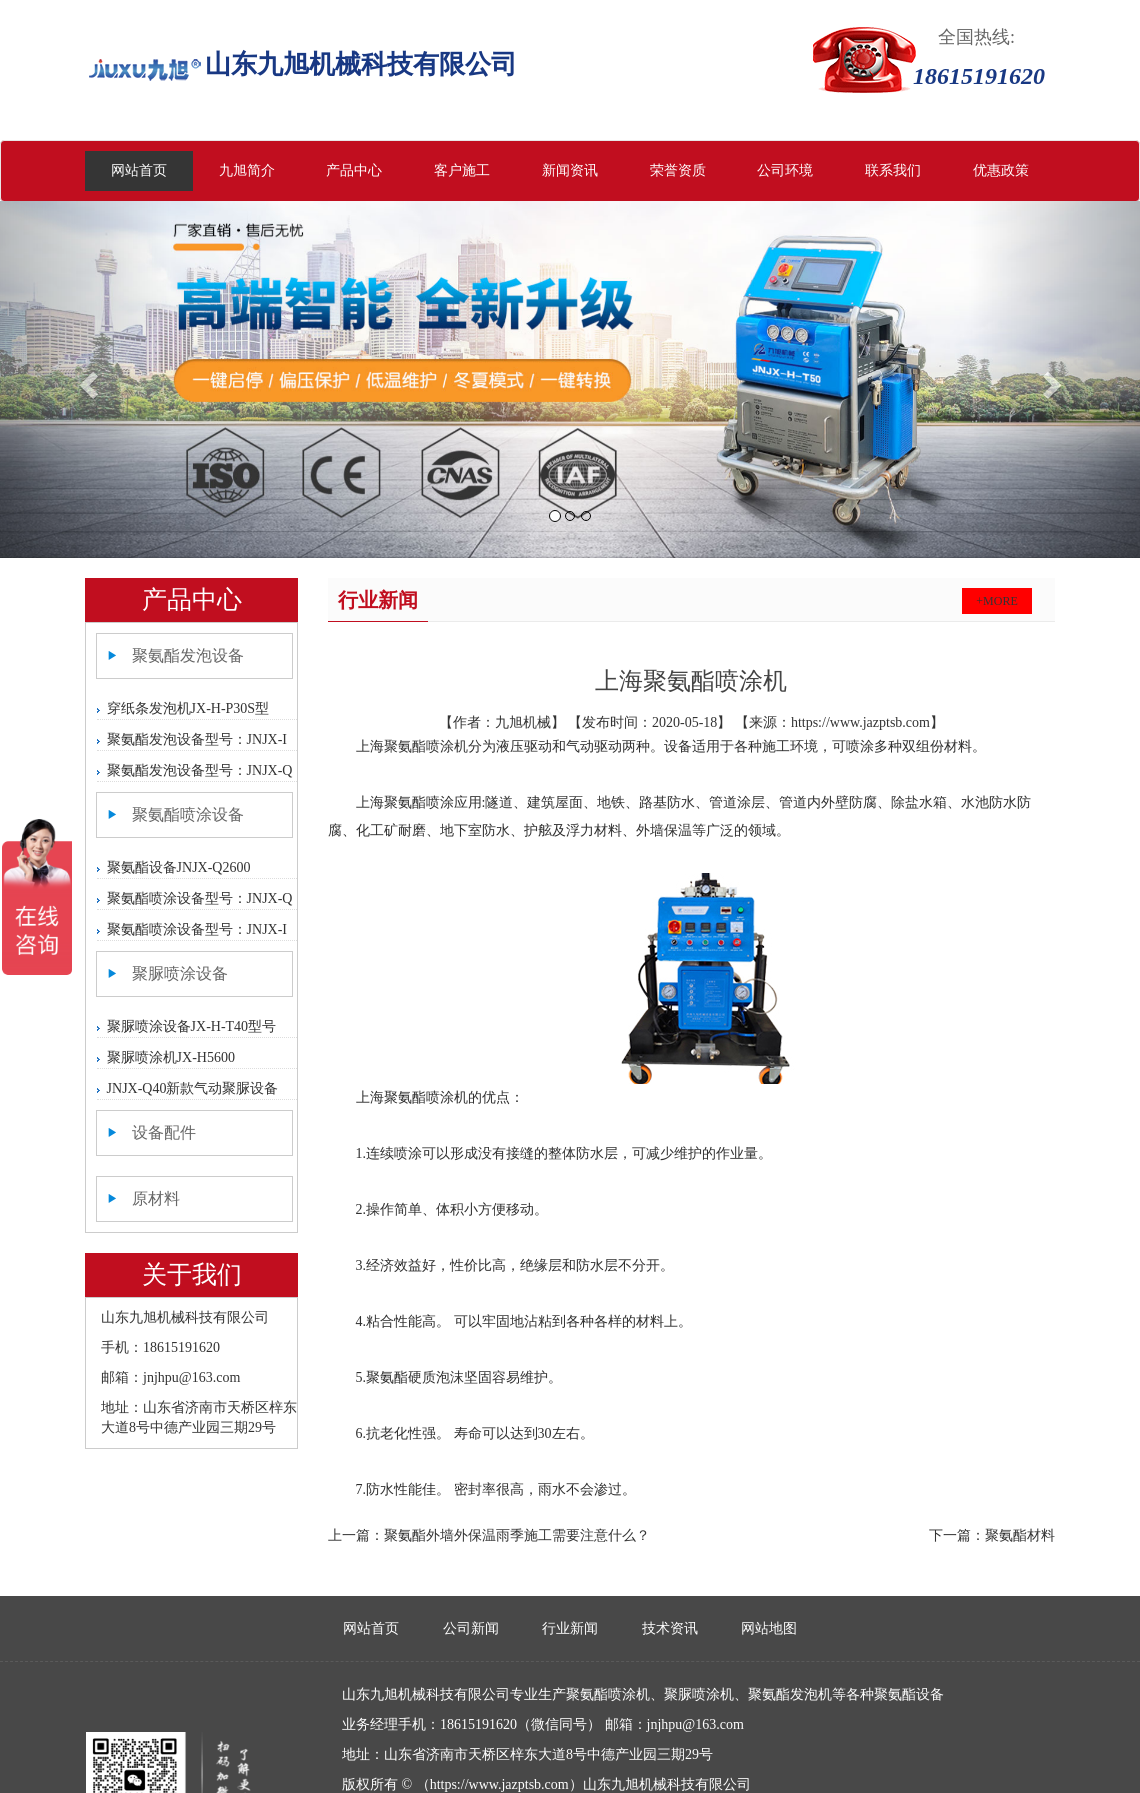 The width and height of the screenshot is (1140, 1793). I want to click on 聚脲喷涂机JX-H5600, so click(171, 1057).